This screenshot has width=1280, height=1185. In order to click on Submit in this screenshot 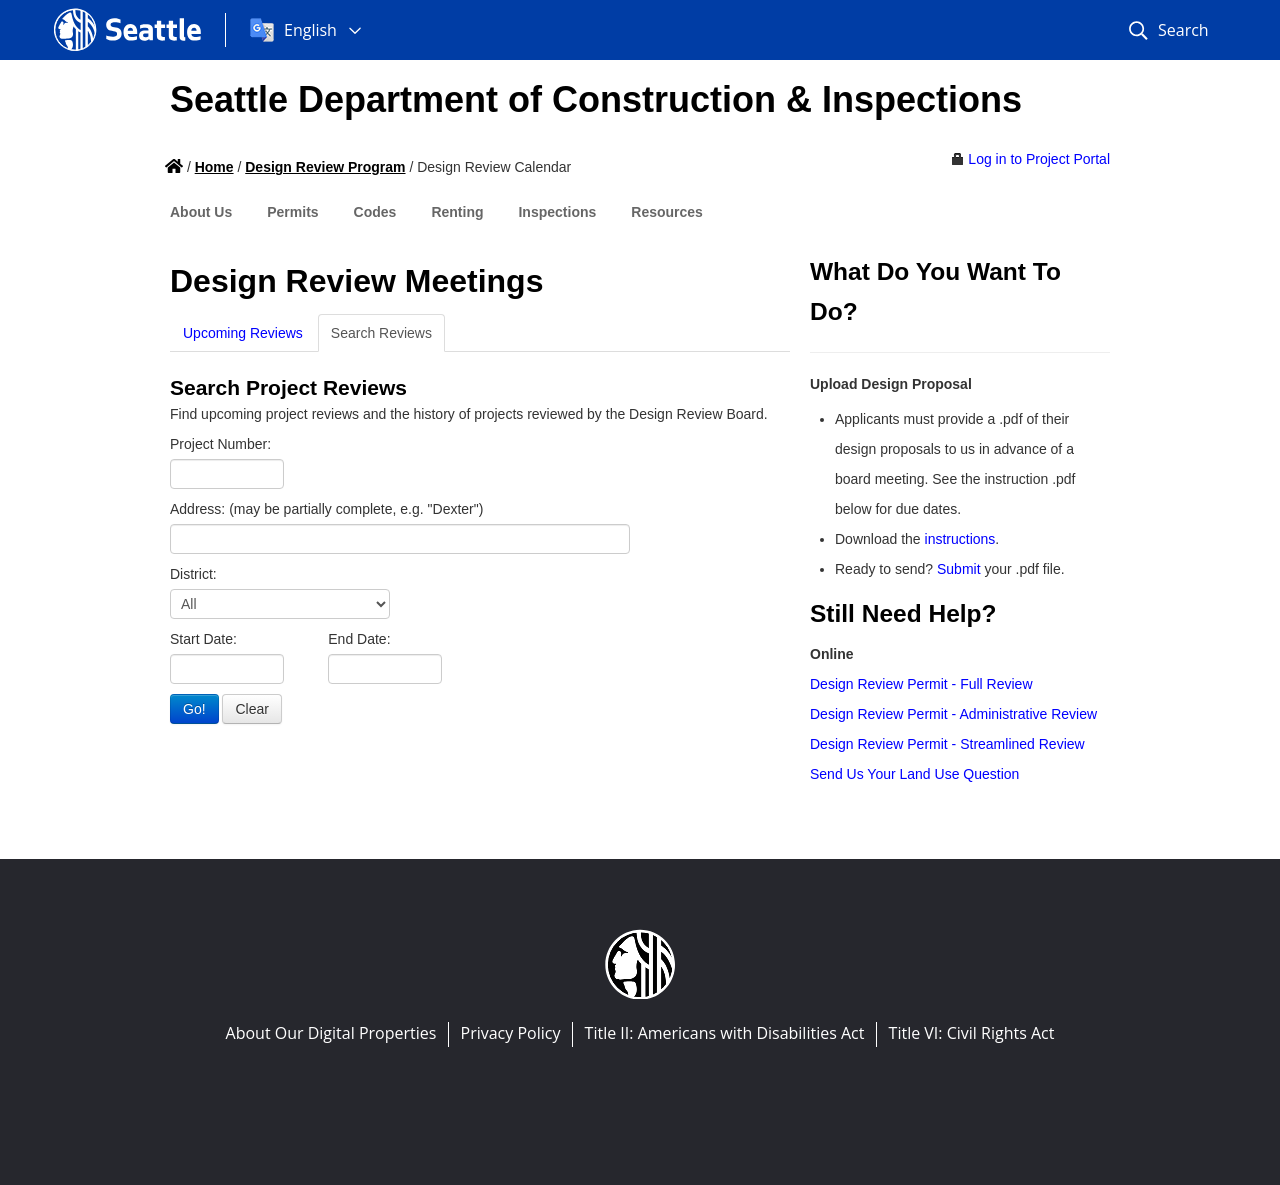, I will do `click(959, 569)`.